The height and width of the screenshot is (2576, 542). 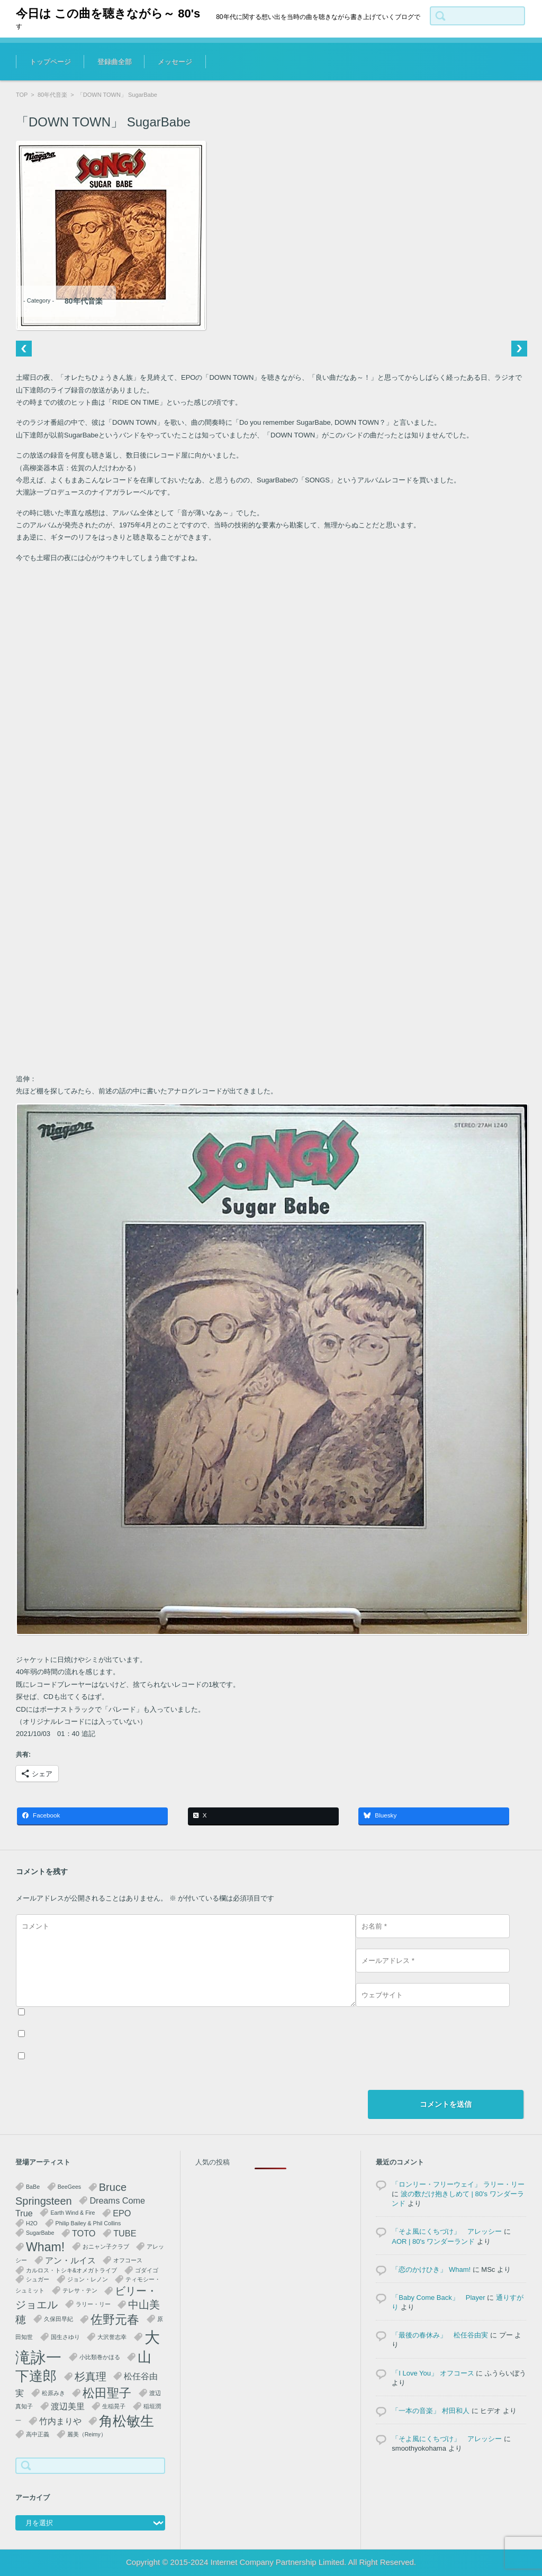 What do you see at coordinates (68, 2406) in the screenshot?
I see `渡辺美里 [渡辺美里 (2個の項目)]` at bounding box center [68, 2406].